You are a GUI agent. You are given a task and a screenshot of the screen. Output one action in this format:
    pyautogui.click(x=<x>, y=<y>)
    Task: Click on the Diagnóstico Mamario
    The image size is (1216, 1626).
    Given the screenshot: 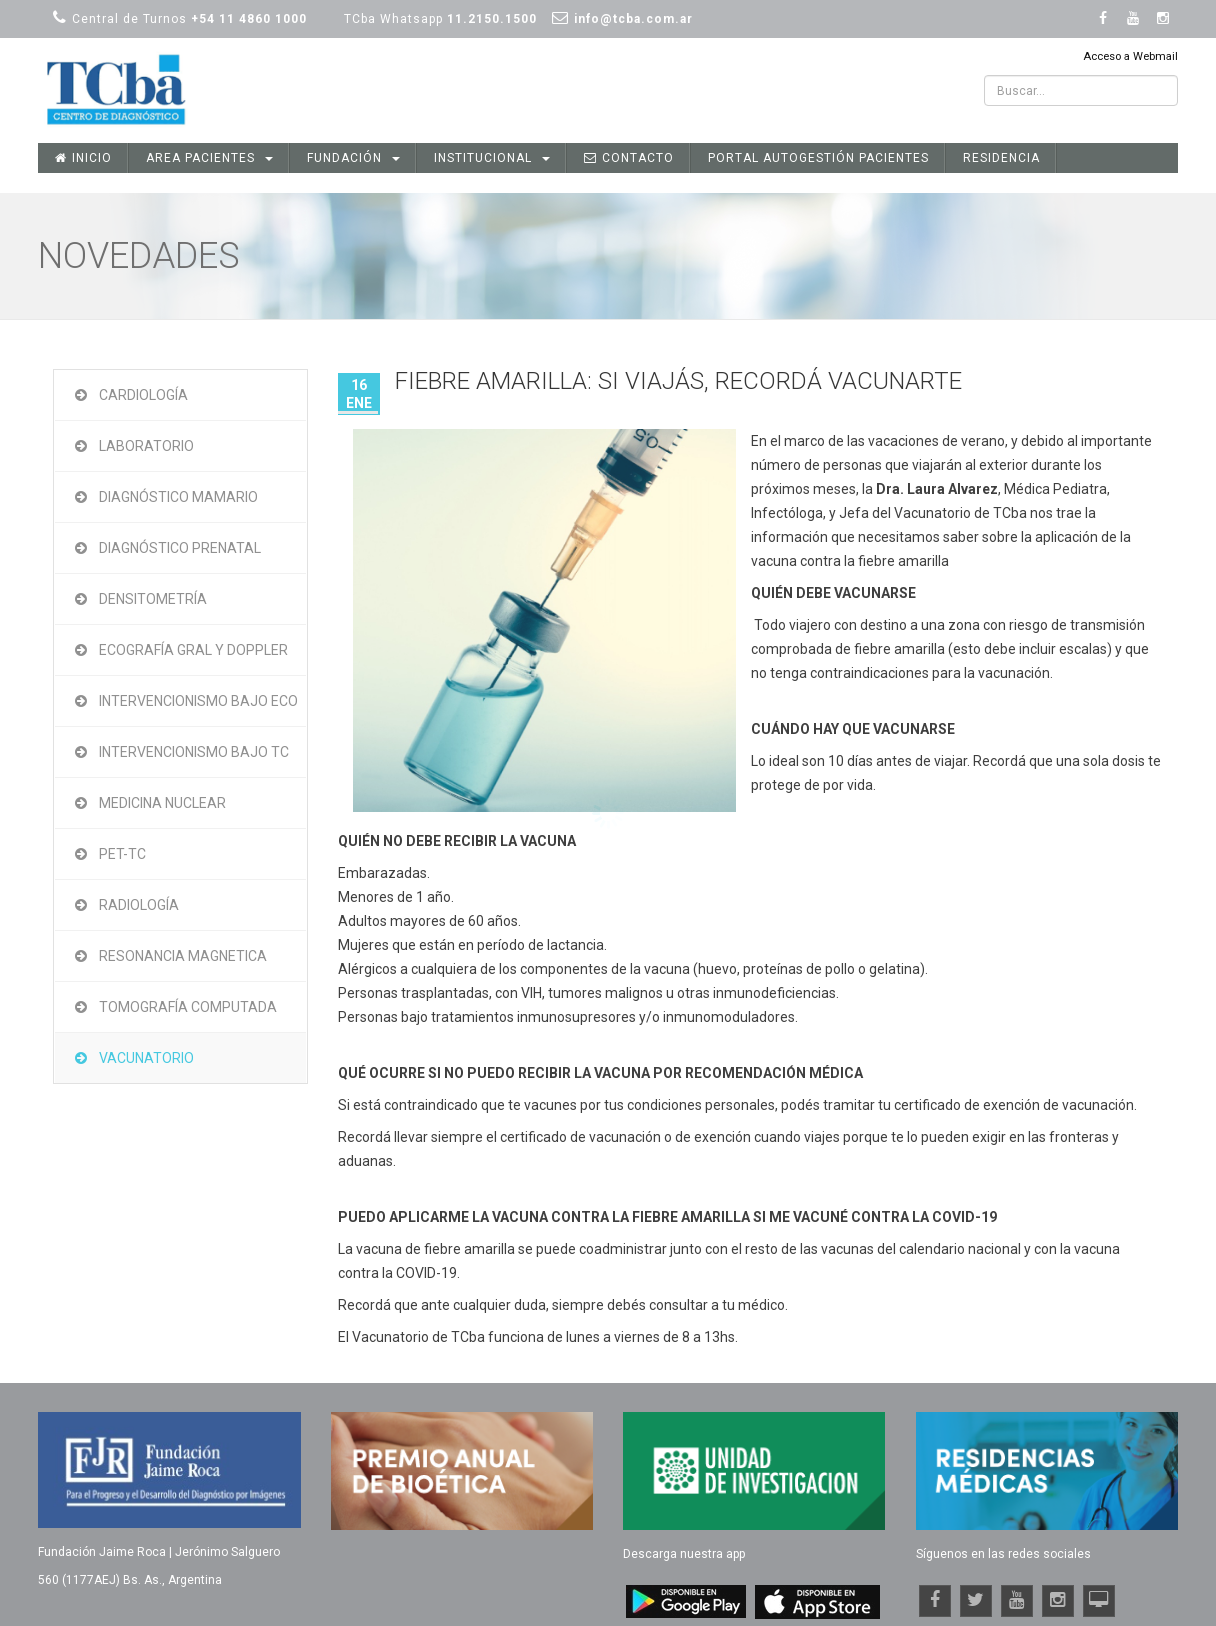 What is the action you would take?
    pyautogui.click(x=178, y=497)
    